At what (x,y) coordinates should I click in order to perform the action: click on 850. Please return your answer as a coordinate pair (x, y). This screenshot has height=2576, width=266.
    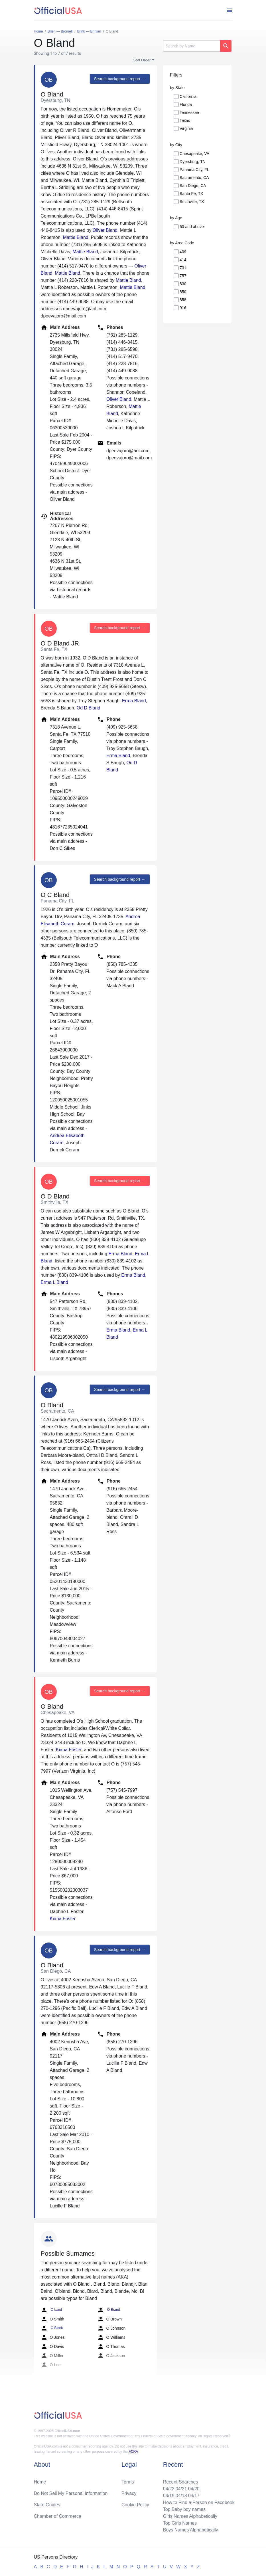
    Looking at the image, I should click on (183, 291).